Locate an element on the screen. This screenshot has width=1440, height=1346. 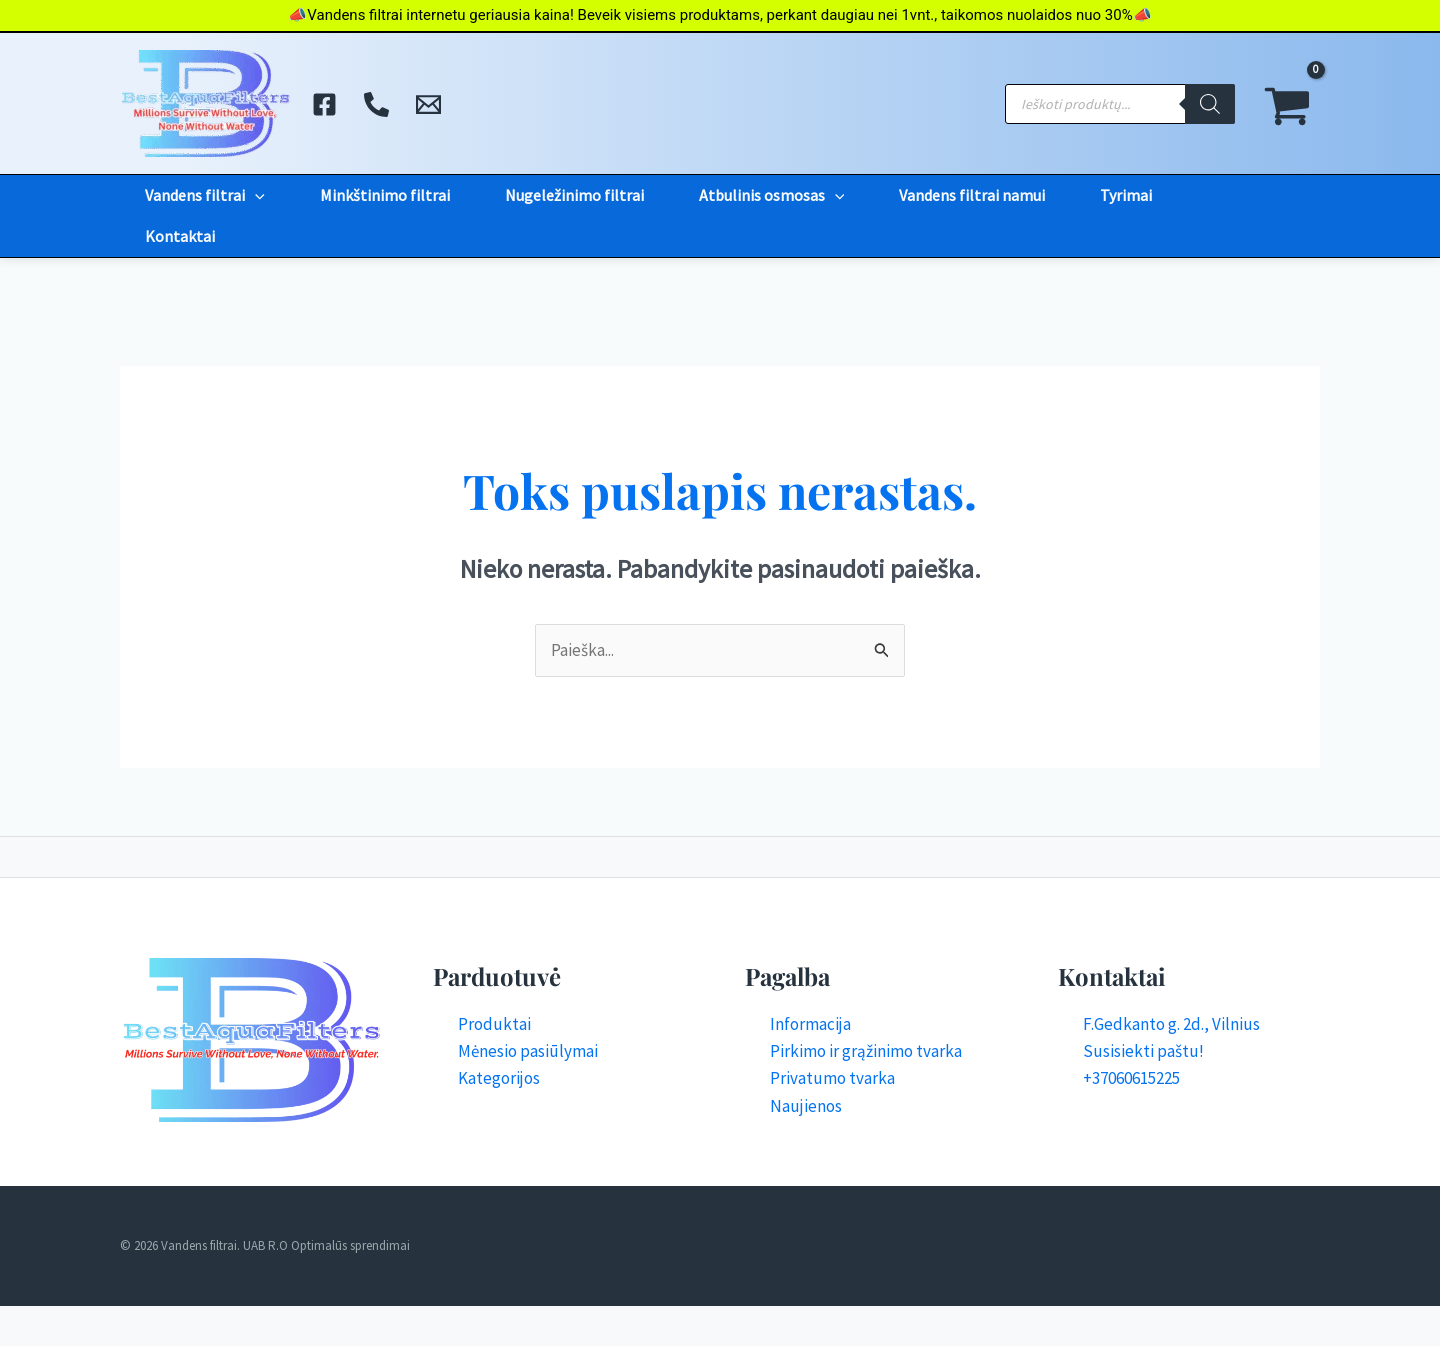
Atbulinis osmosas is located at coordinates (772, 195).